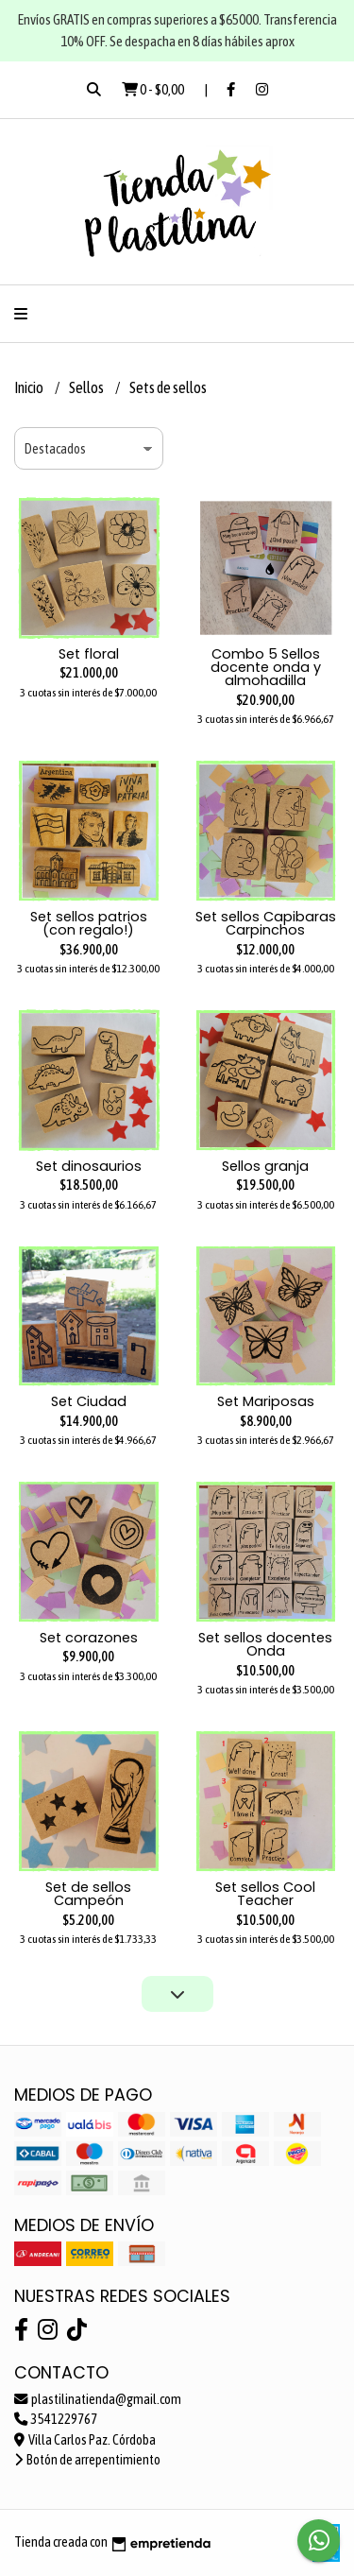 This screenshot has height=2576, width=354. I want to click on Set dinosaurios, so click(89, 1166).